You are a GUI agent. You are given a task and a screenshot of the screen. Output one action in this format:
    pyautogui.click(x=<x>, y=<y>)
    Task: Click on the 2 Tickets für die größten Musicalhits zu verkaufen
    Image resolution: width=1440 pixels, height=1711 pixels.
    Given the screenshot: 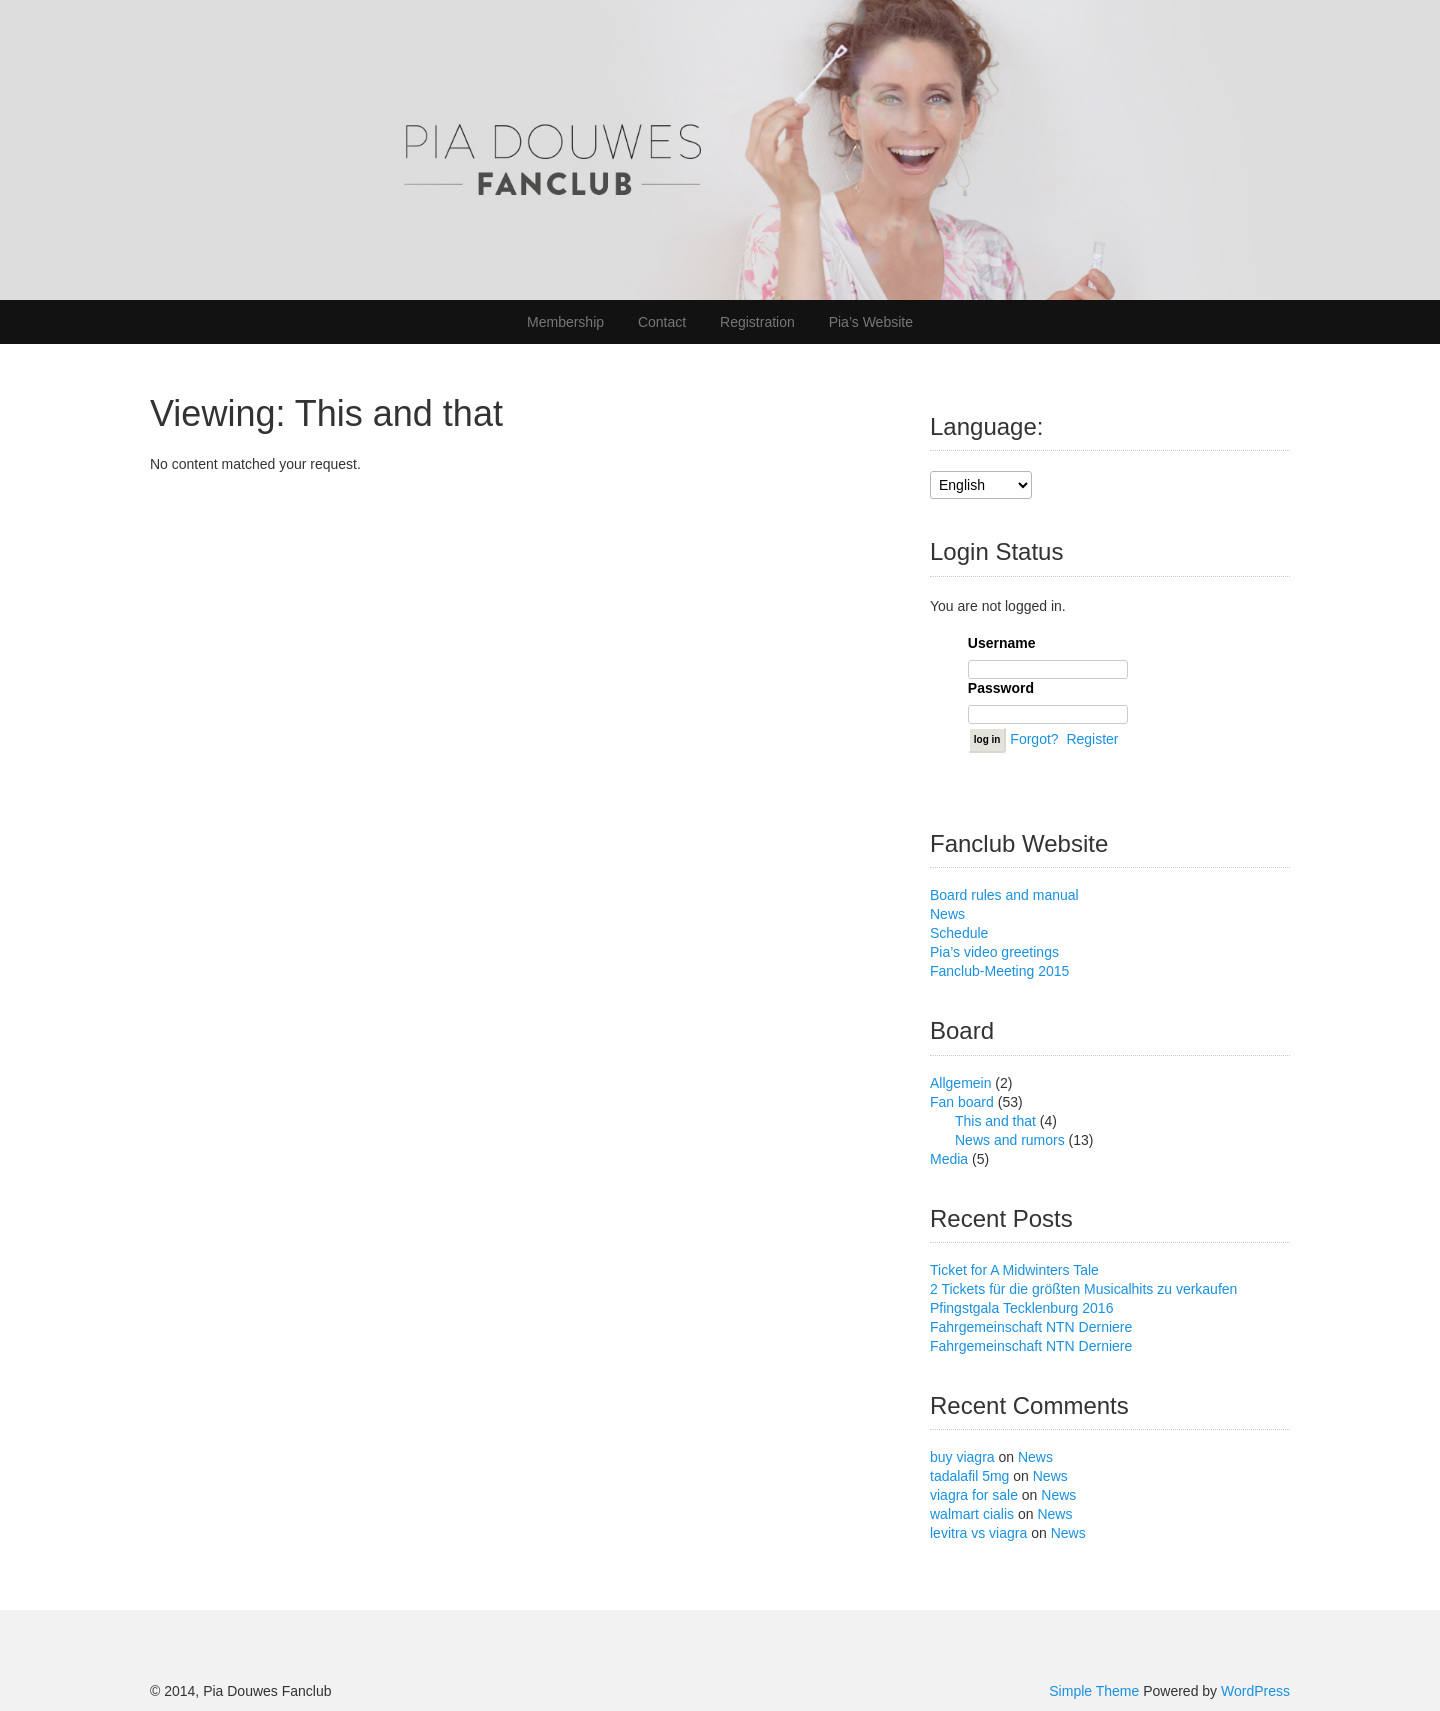 What is the action you would take?
    pyautogui.click(x=1083, y=1289)
    